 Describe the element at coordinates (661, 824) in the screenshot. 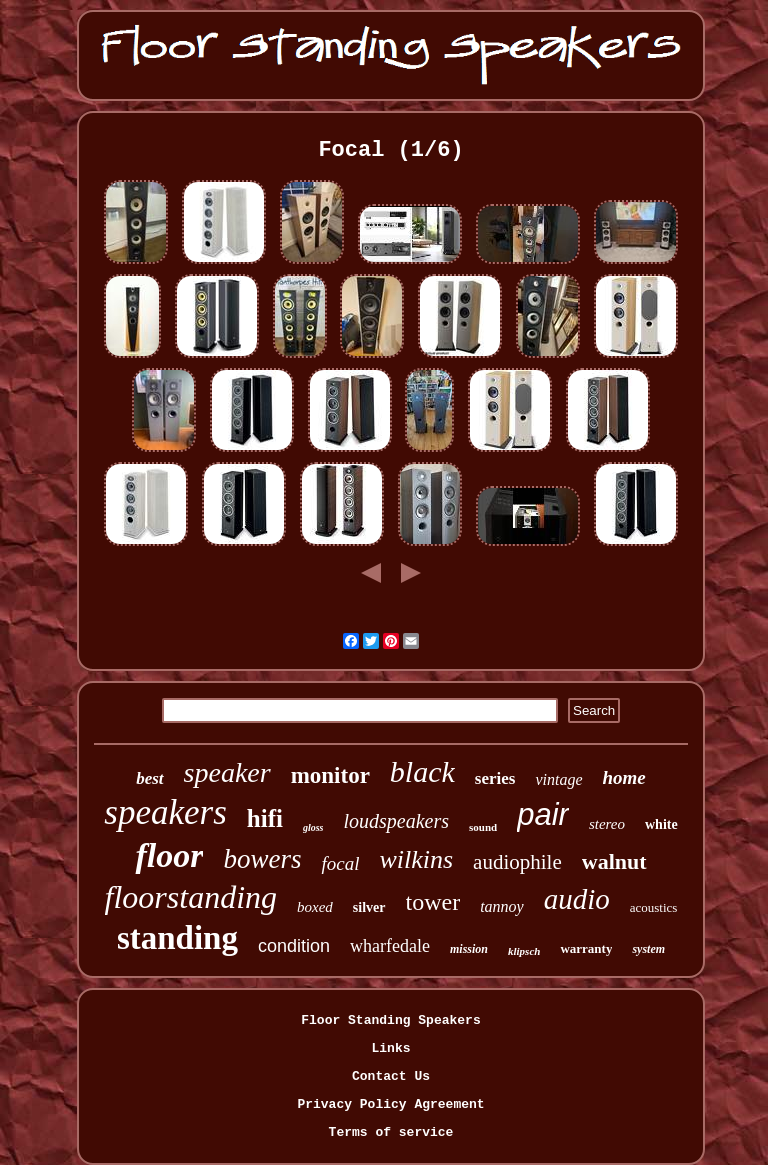

I see `white` at that location.